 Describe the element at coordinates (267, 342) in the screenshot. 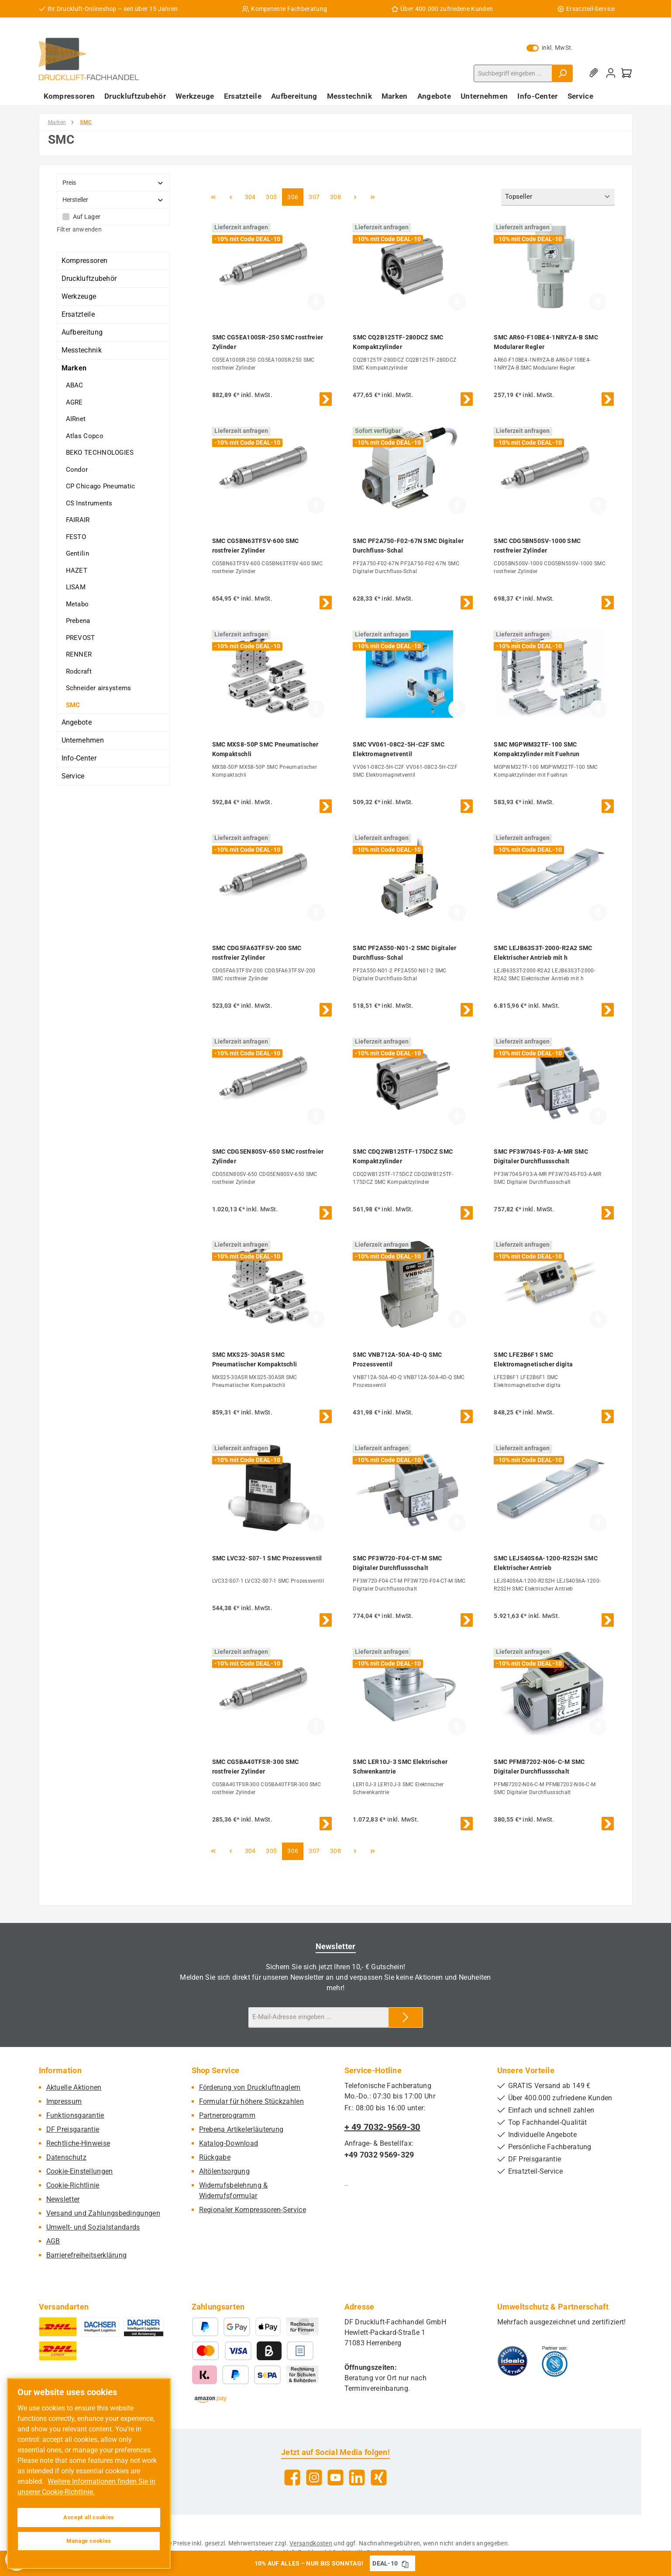

I see `SMC CG5EA100SR-250 SMC rostfreier Zylinder` at that location.